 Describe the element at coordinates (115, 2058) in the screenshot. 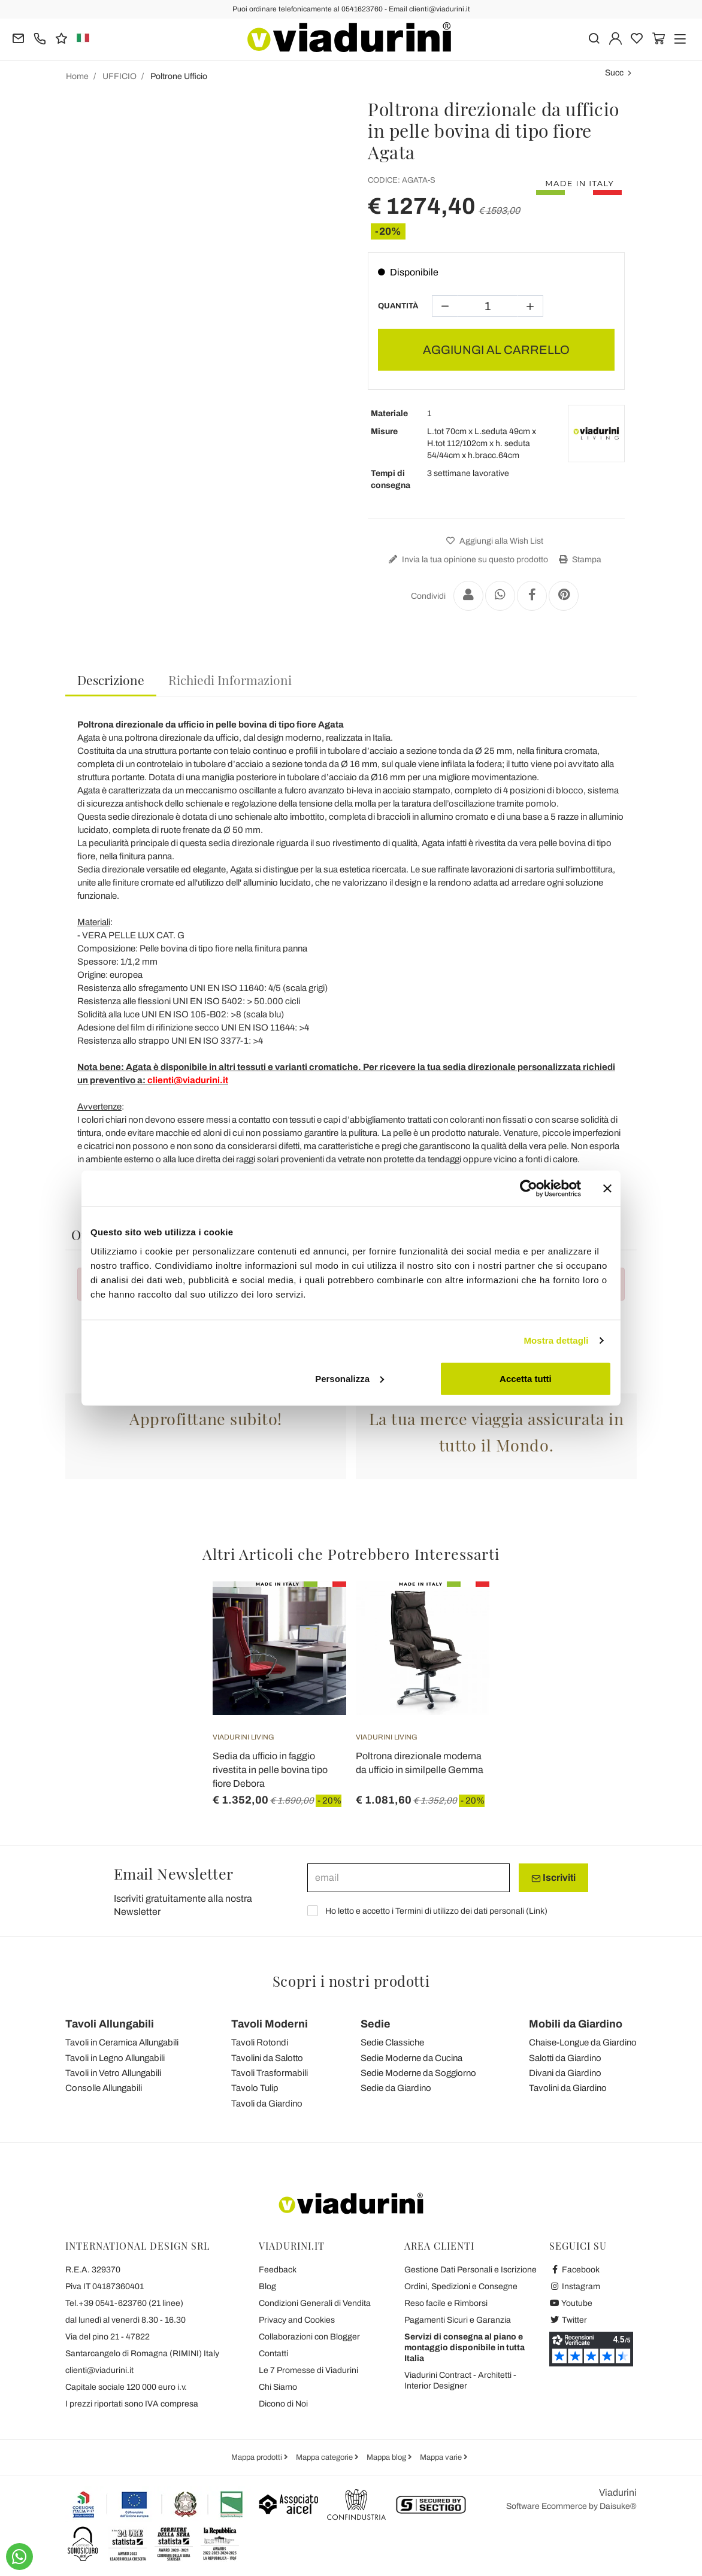

I see `Tavoli in Legno Allungabili` at that location.